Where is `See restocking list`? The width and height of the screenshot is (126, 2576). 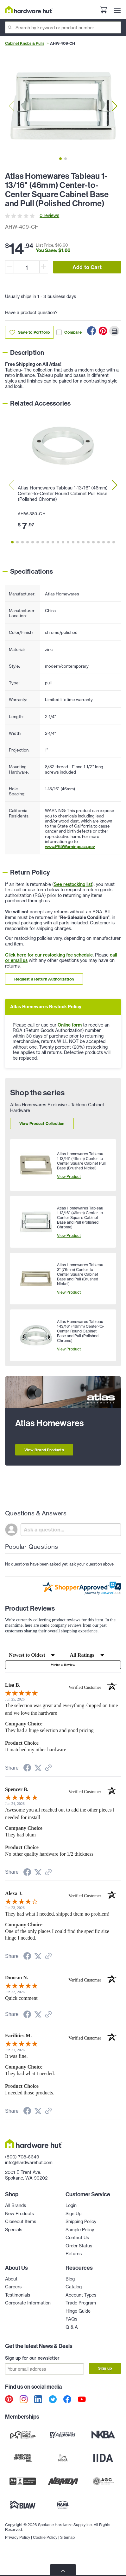
See restocking list is located at coordinates (73, 884).